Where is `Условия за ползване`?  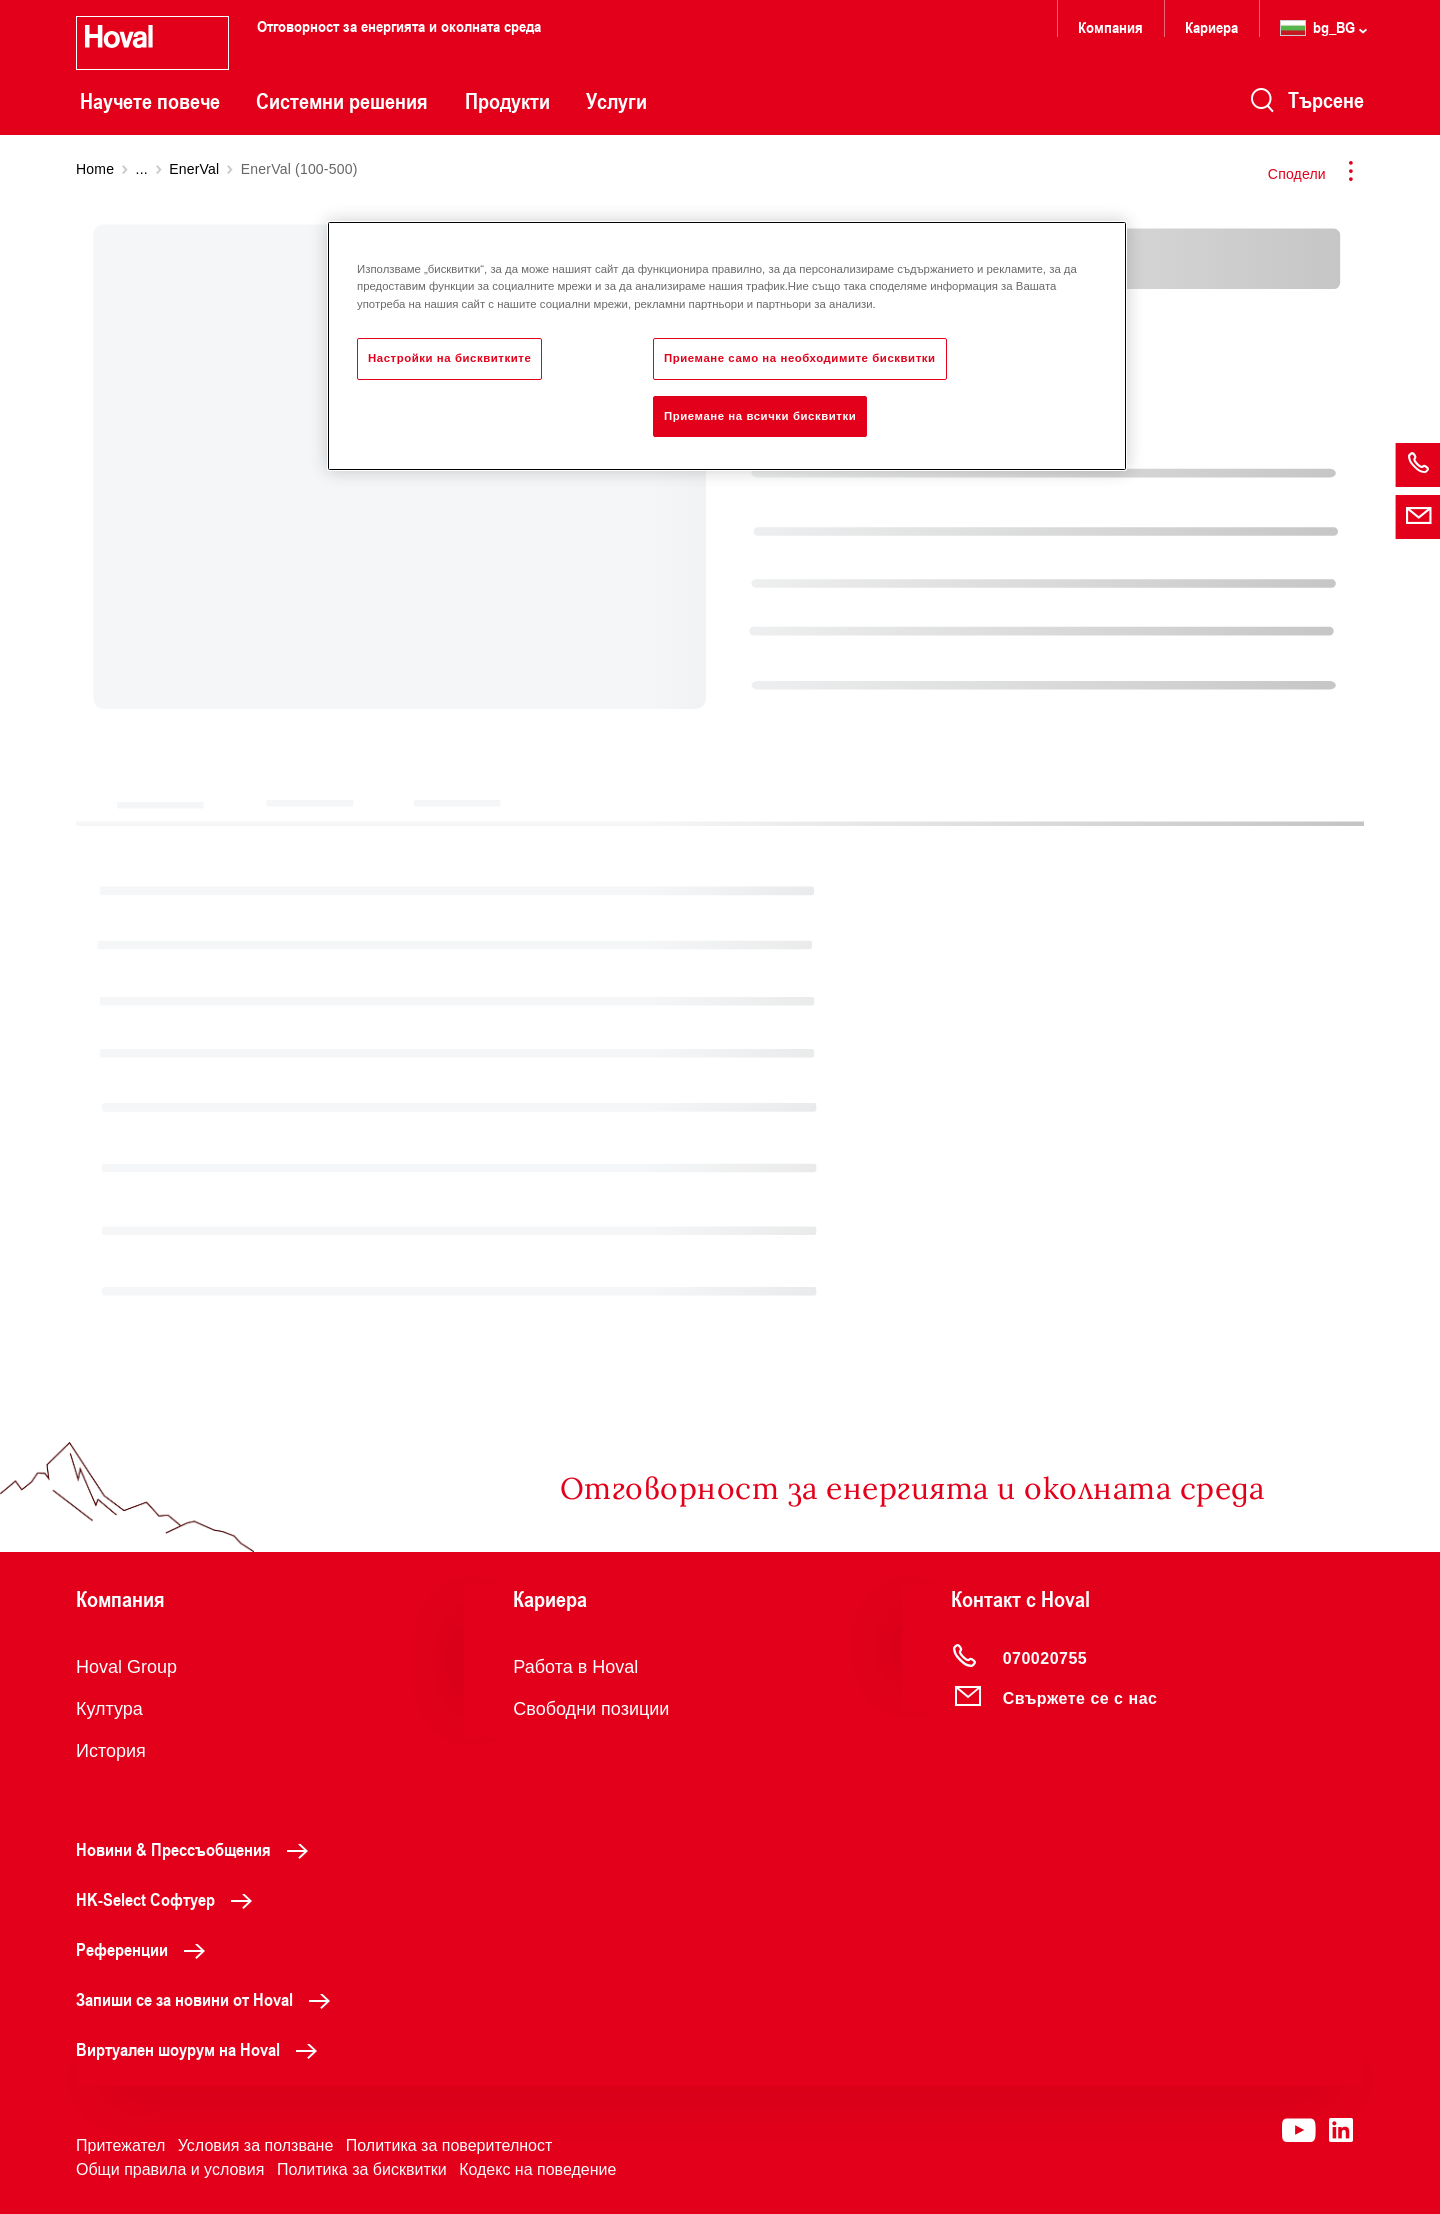
Условия за ползване is located at coordinates (256, 2145).